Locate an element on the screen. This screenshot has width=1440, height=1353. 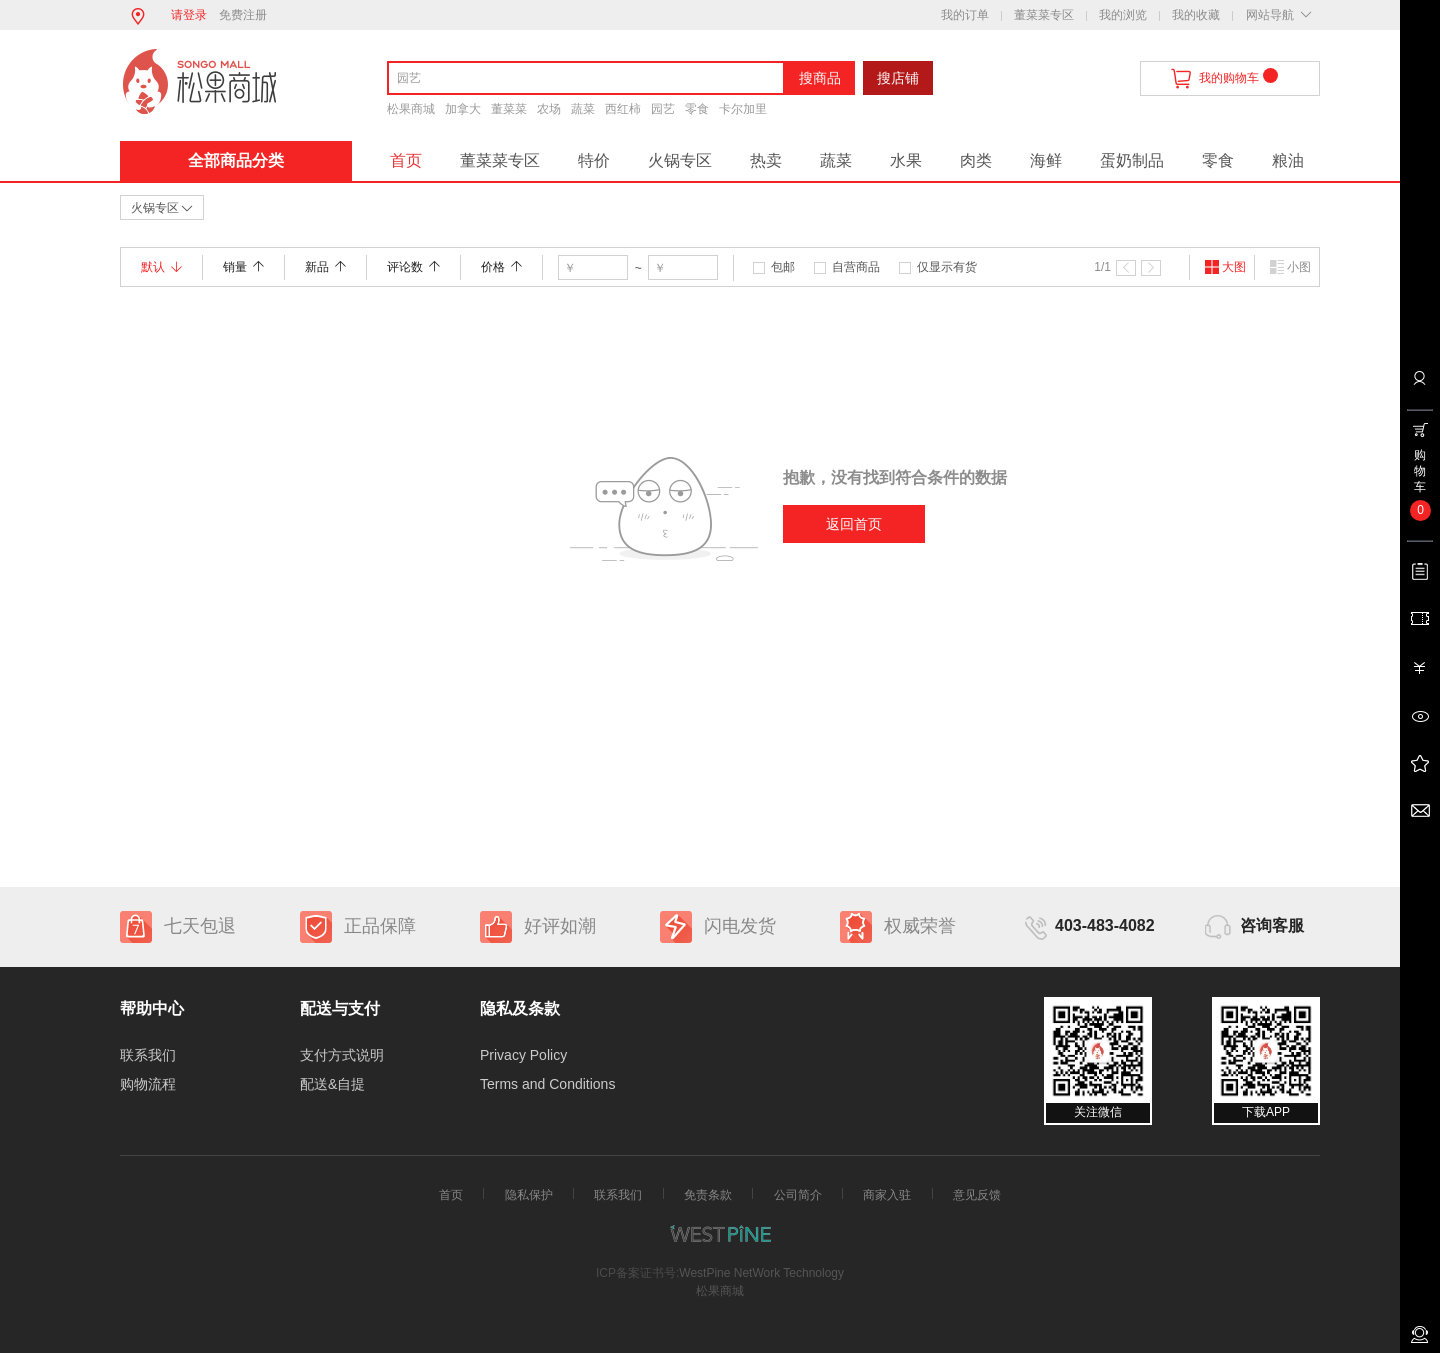
Privacy Policy is located at coordinates (523, 1055).